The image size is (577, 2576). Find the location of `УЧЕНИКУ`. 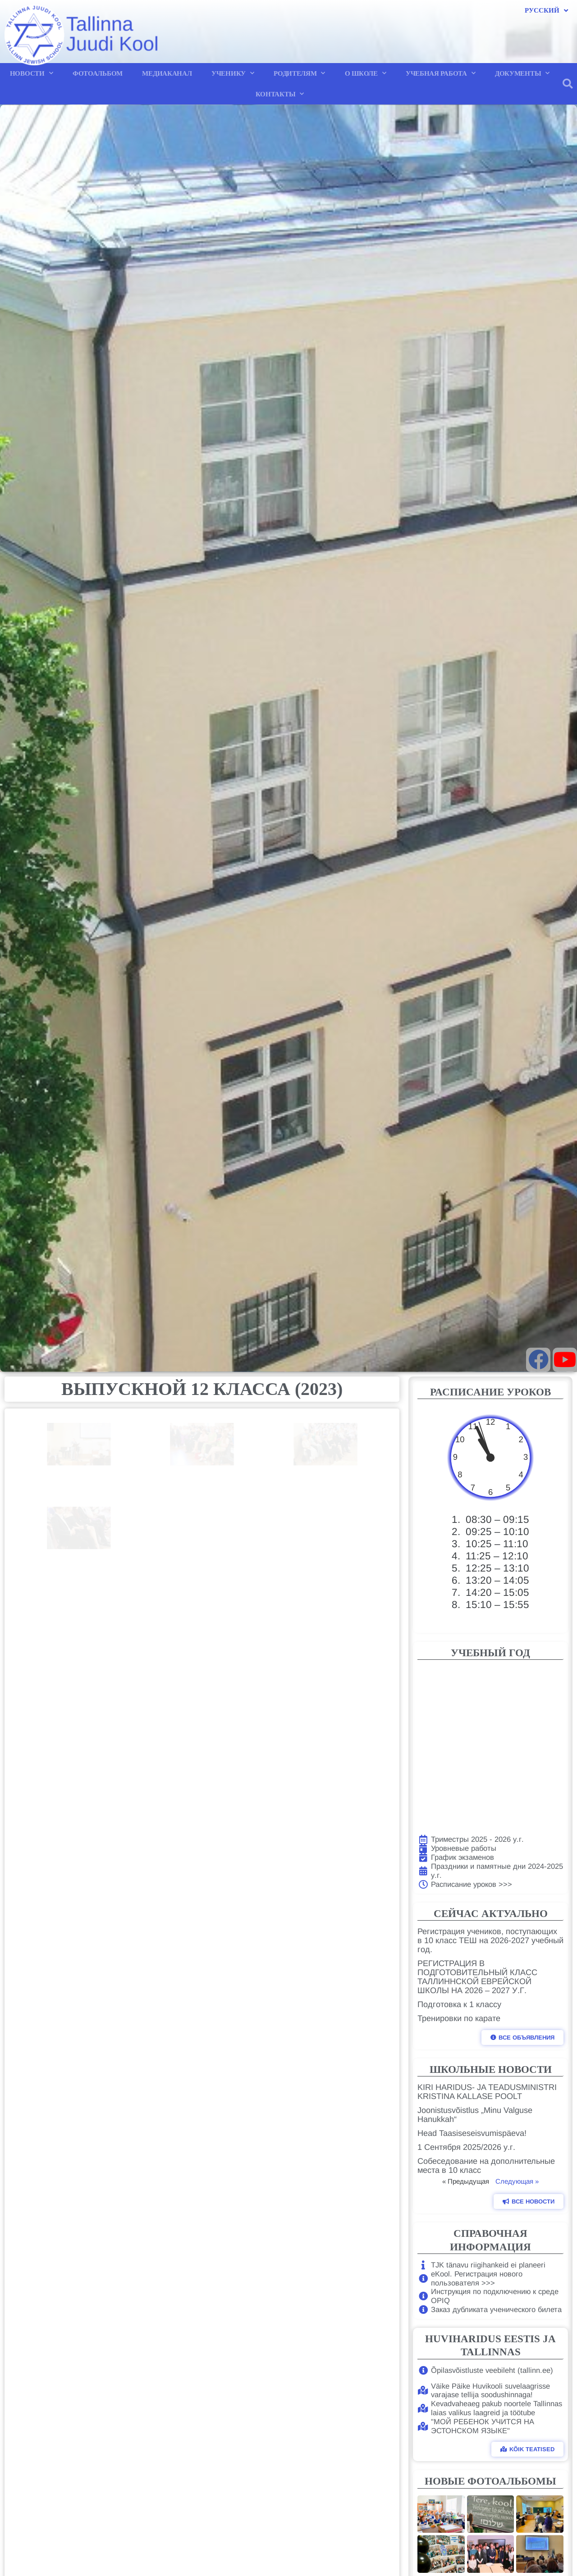

УЧЕНИКУ is located at coordinates (232, 73).